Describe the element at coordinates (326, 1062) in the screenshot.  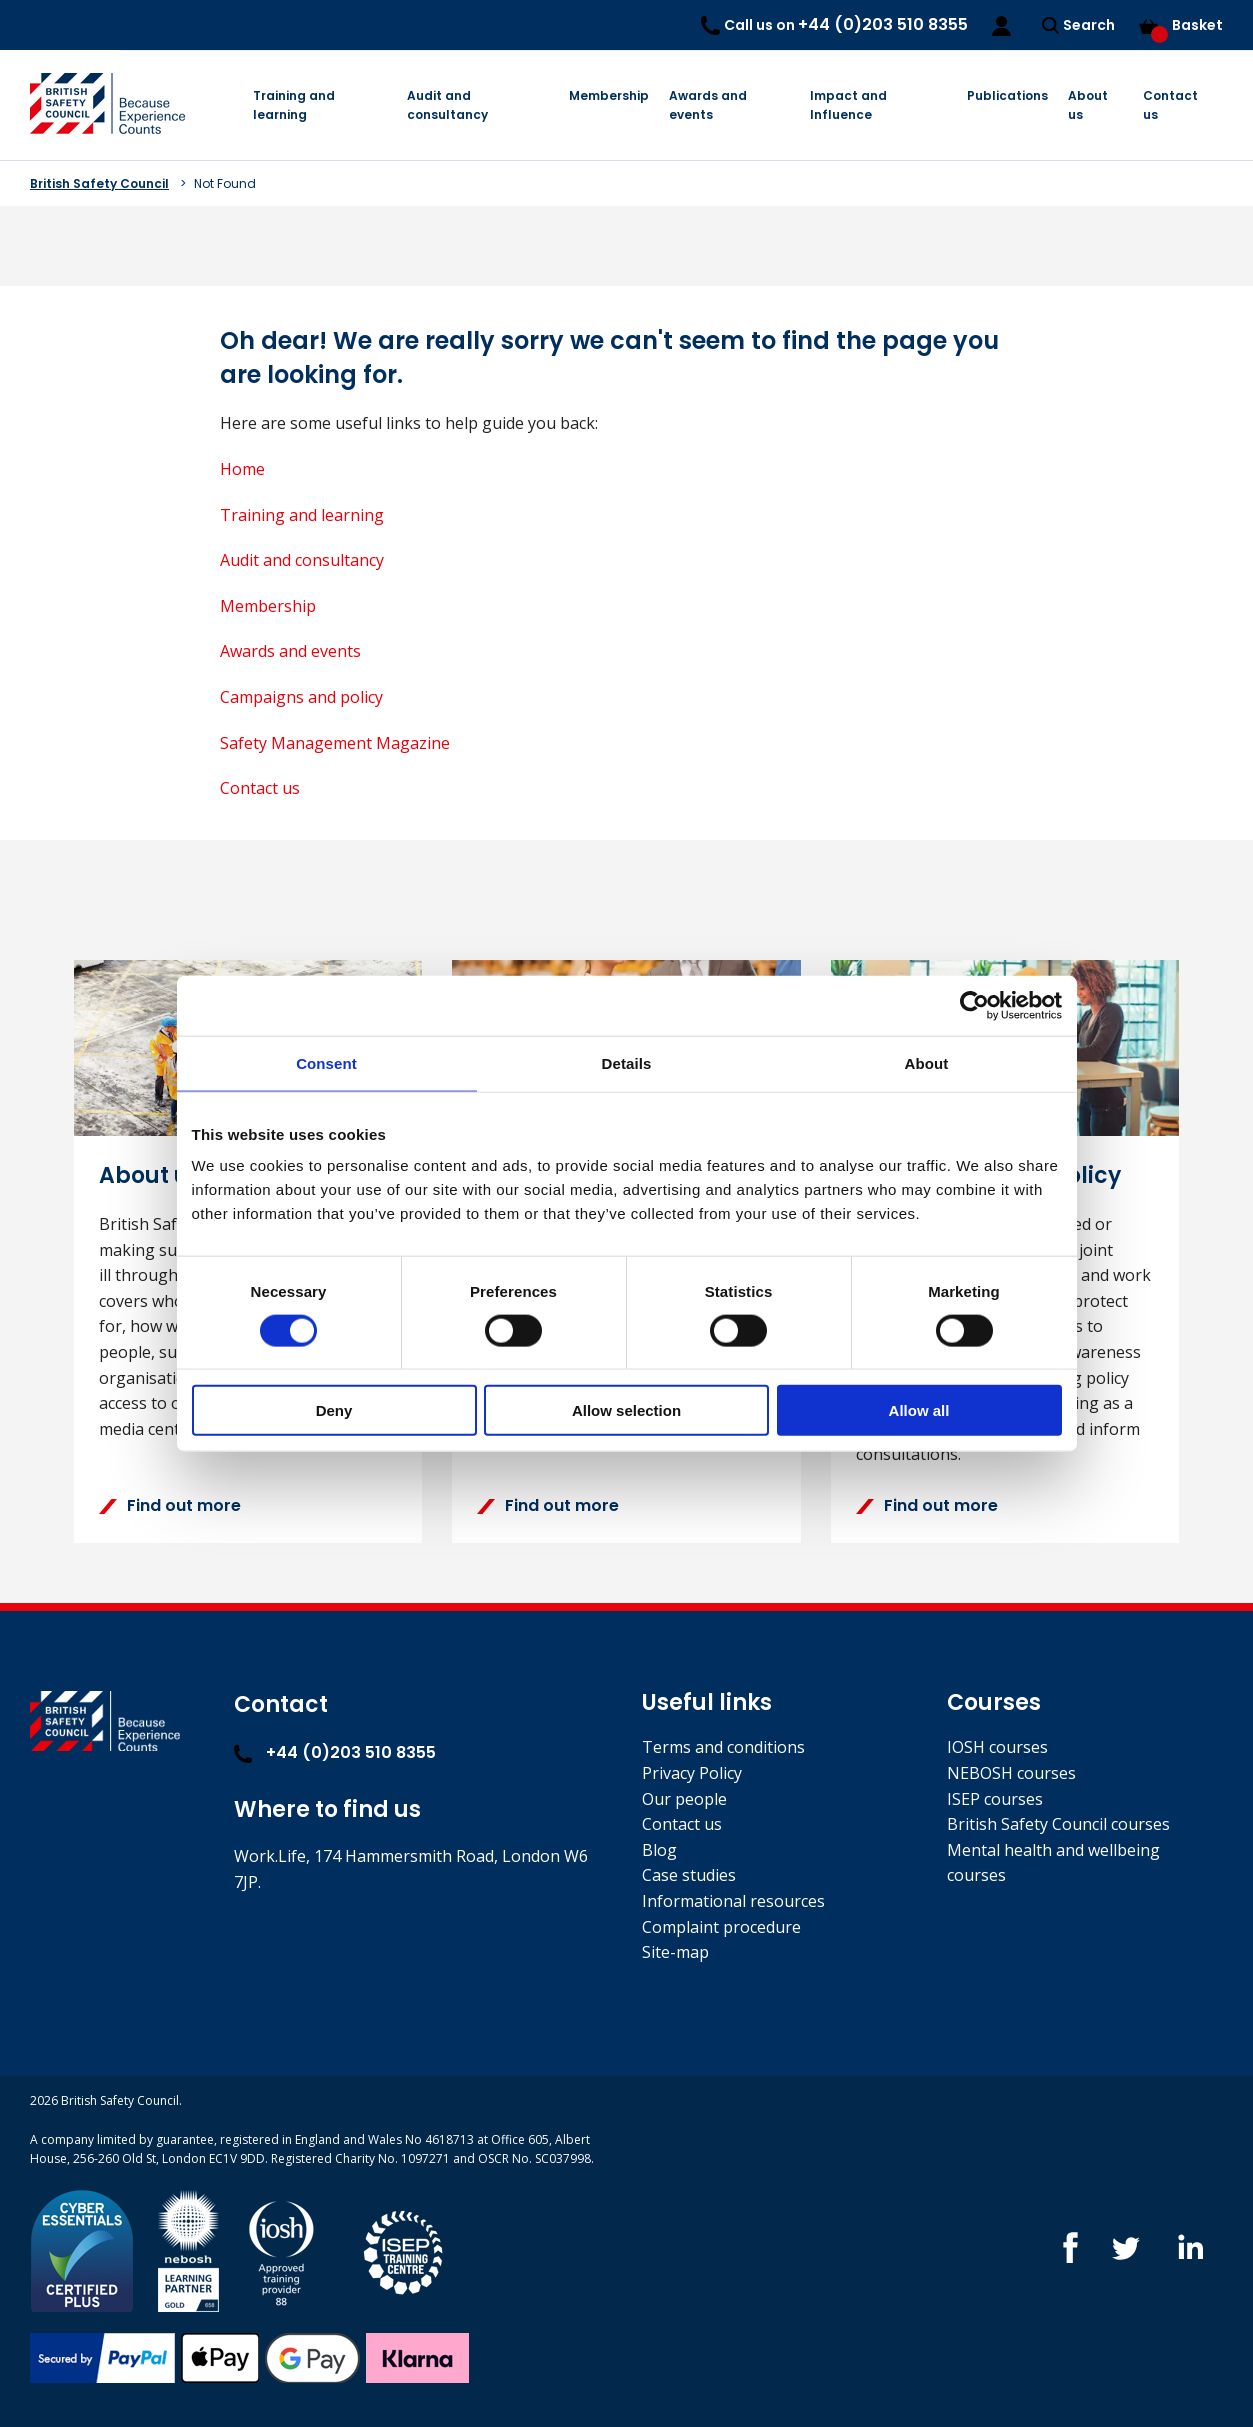
I see `Consent [tab]` at that location.